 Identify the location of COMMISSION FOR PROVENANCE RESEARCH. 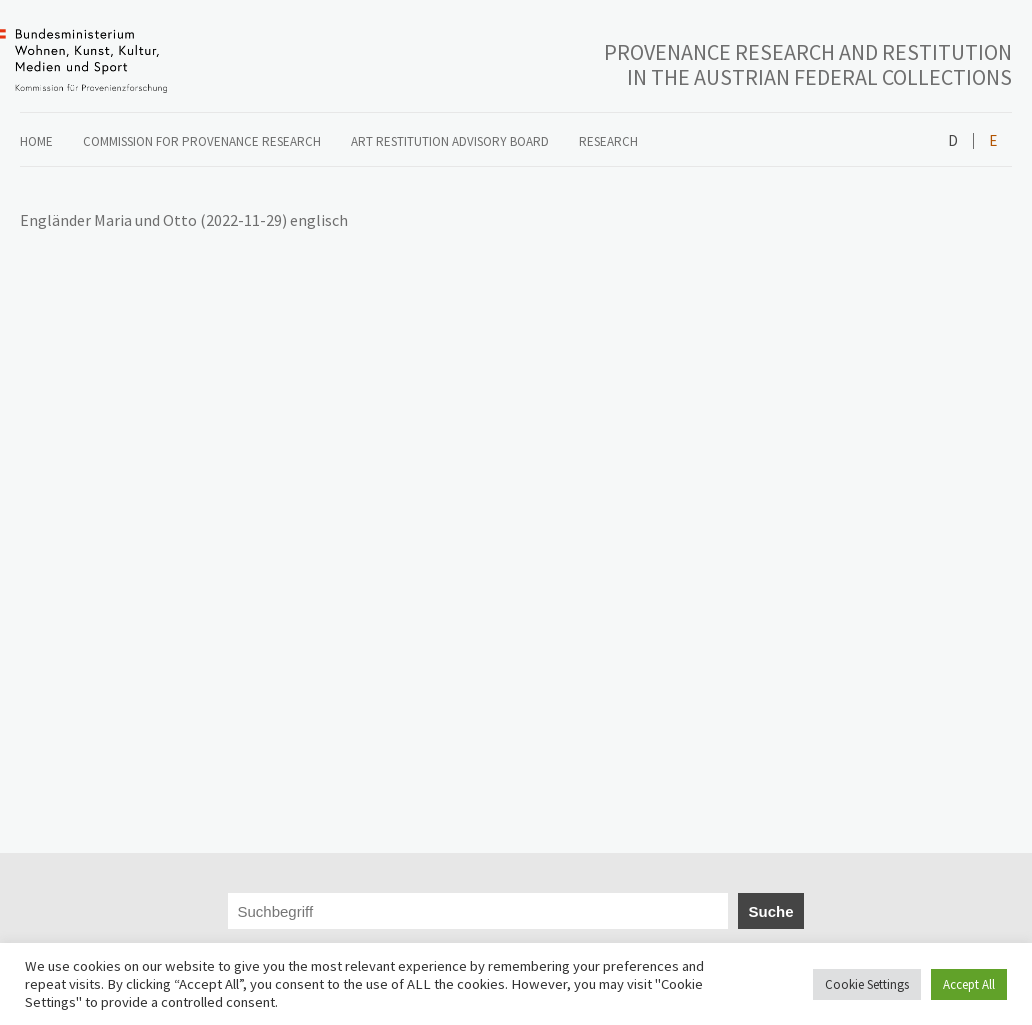
(202, 141).